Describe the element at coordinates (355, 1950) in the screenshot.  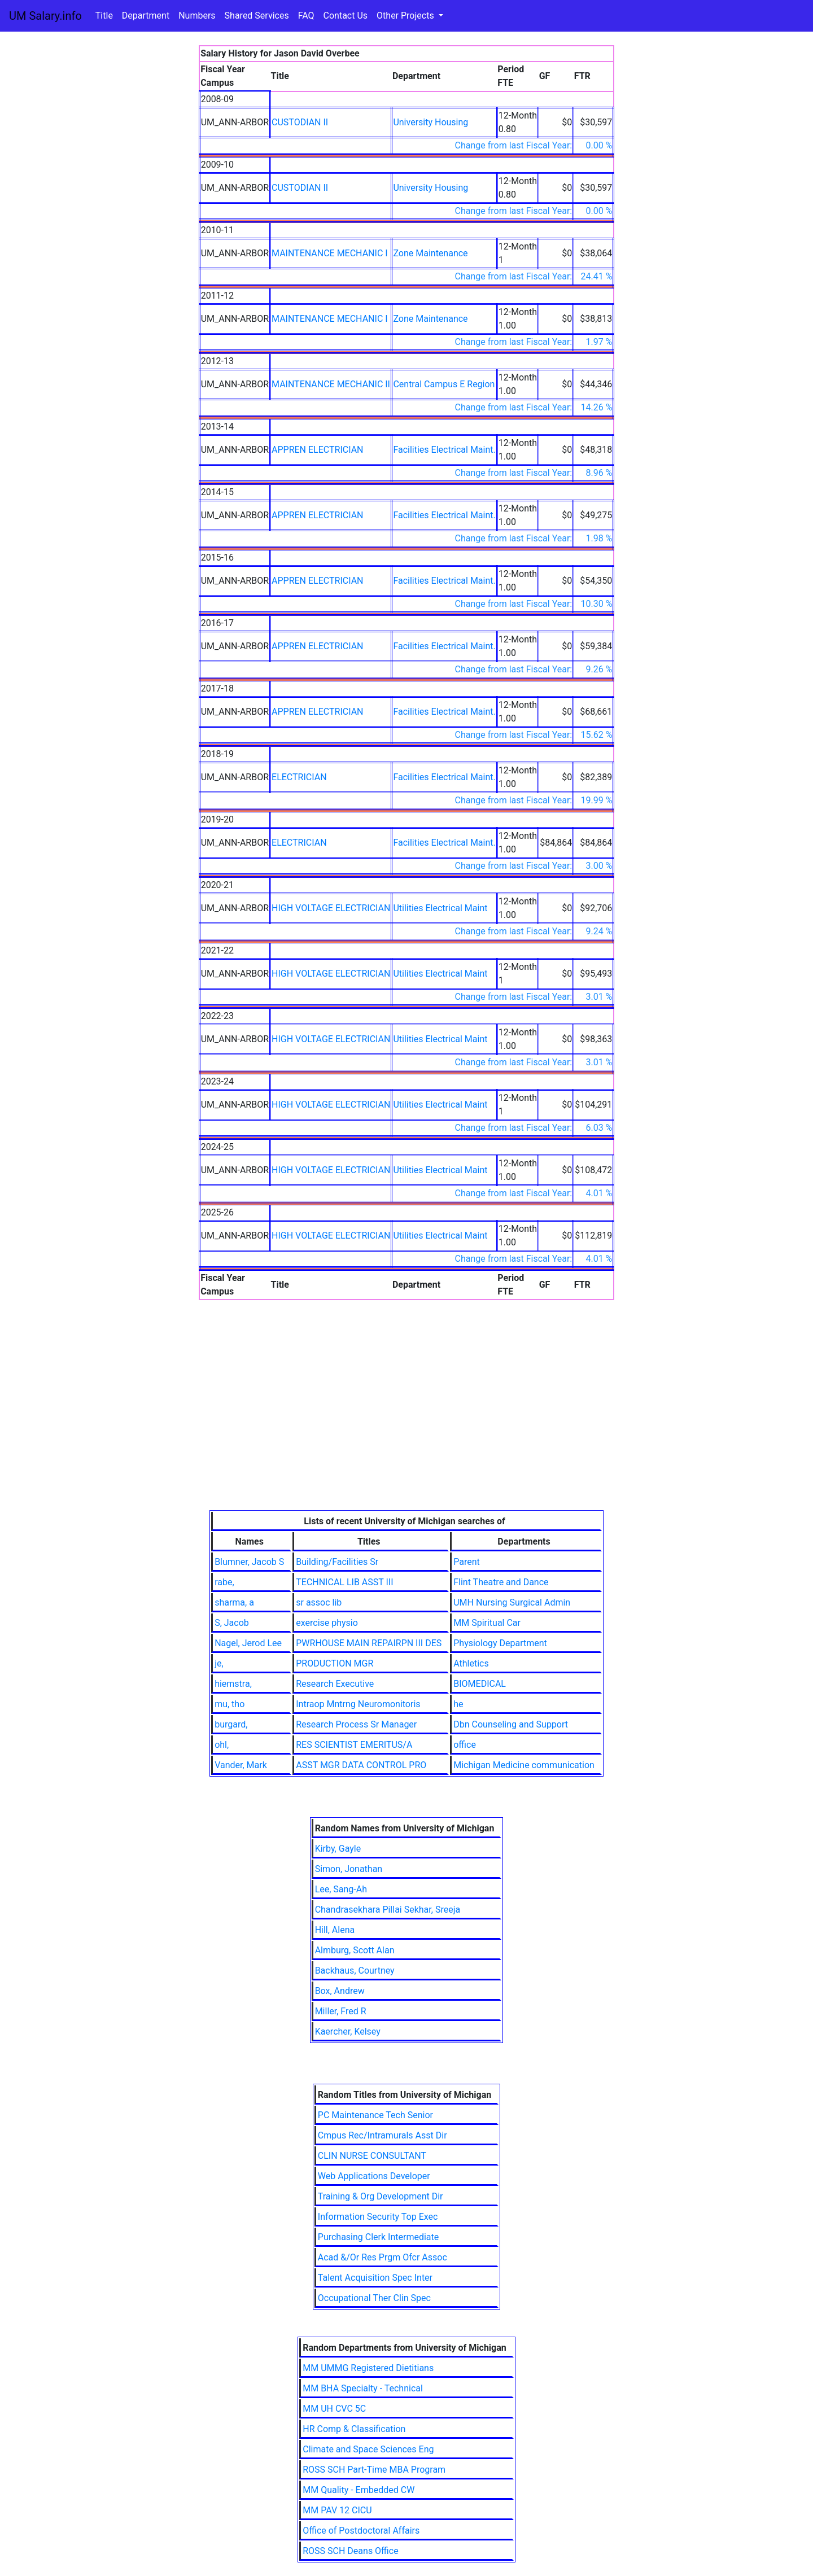
I see `Almburg, Scott Alan` at that location.